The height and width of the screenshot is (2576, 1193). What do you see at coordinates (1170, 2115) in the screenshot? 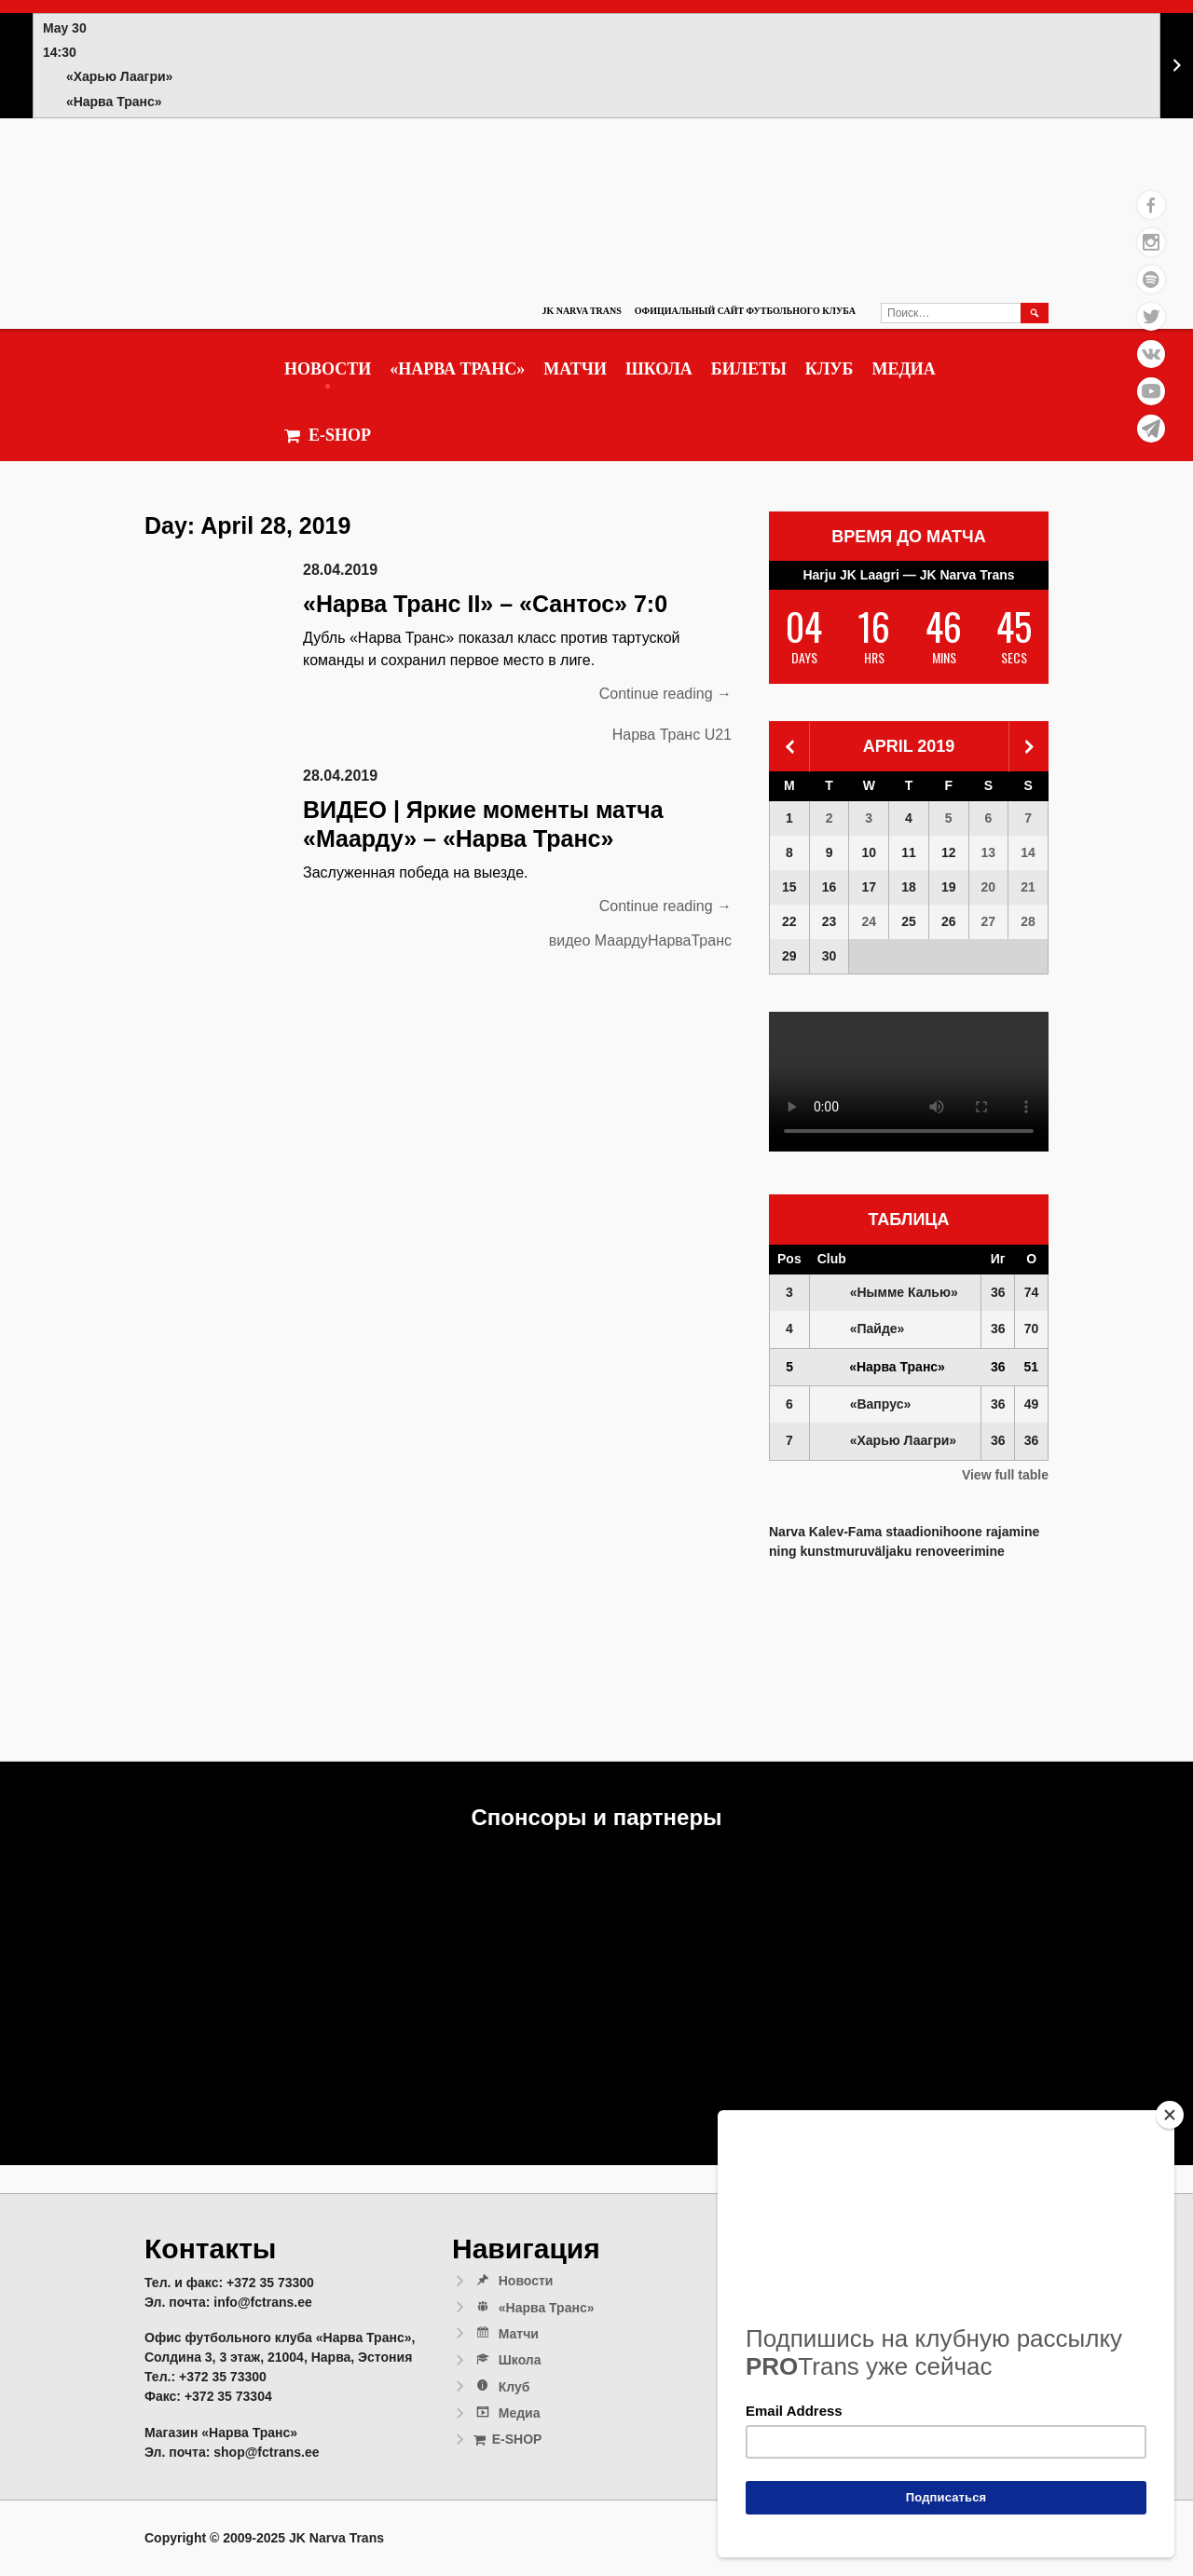
I see `[Close]` at bounding box center [1170, 2115].